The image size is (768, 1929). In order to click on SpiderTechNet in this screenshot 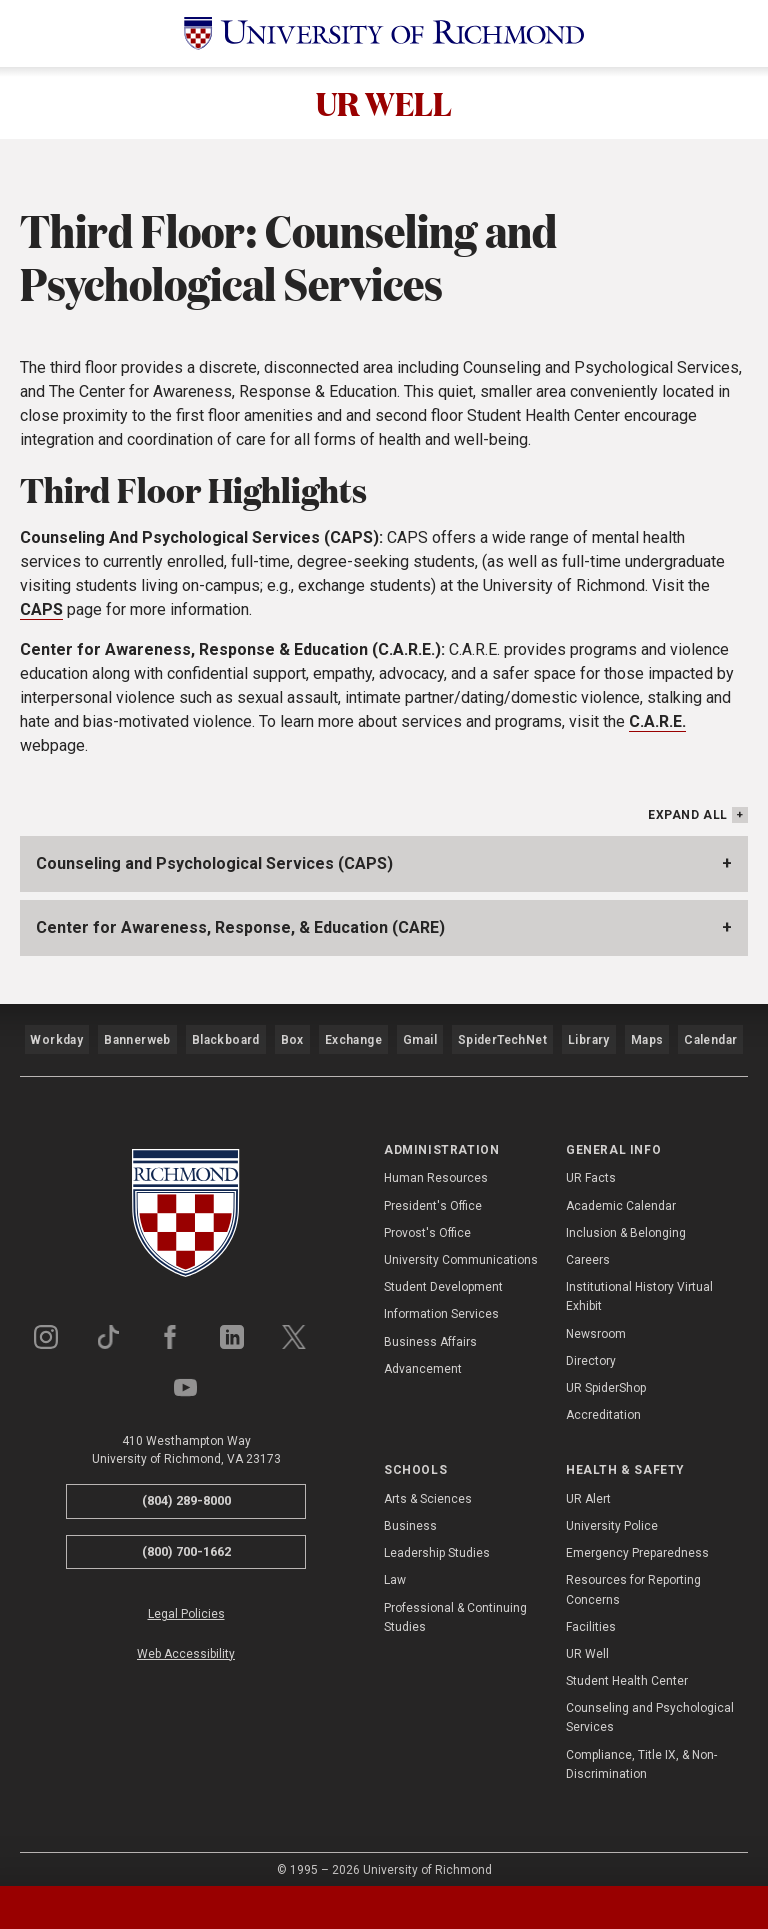, I will do `click(504, 1037)`.